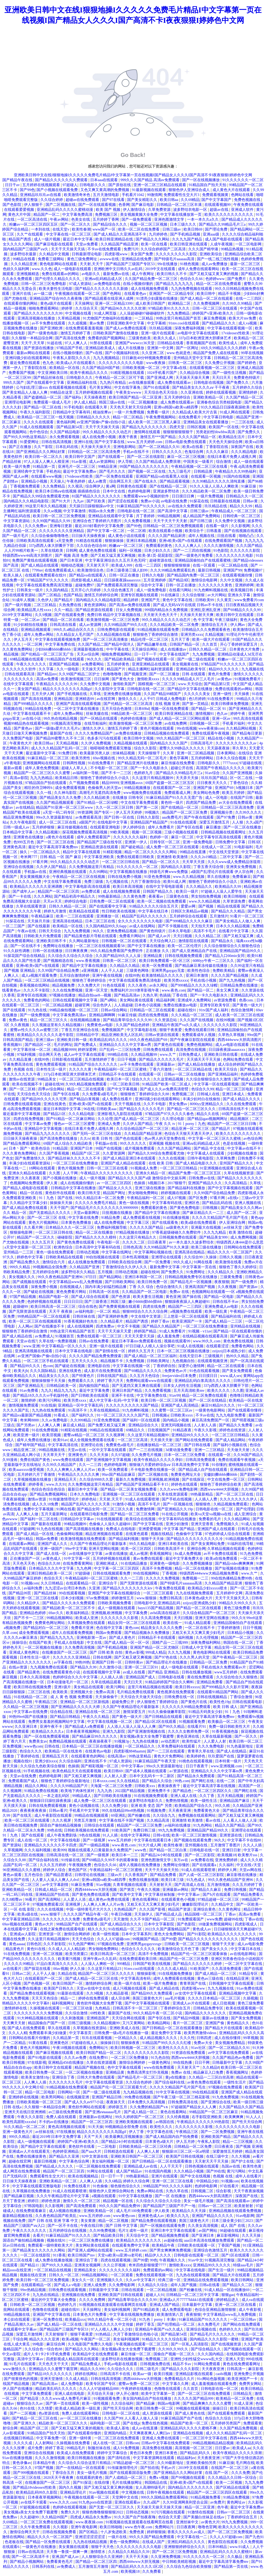  Describe the element at coordinates (216, 2102) in the screenshot. I see `国产亚洲综合在线` at that location.